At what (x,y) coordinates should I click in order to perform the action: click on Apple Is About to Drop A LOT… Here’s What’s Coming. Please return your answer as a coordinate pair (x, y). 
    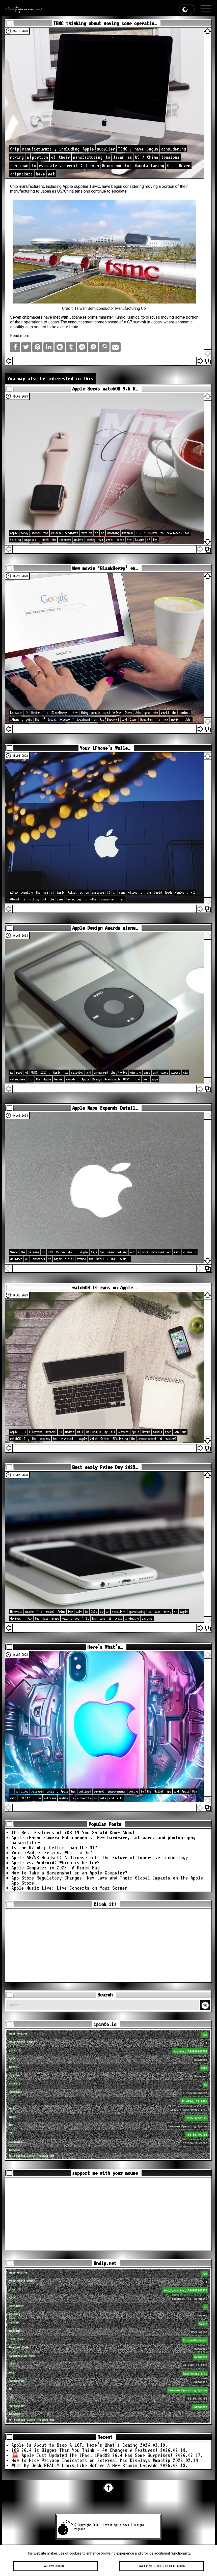
    Looking at the image, I should click on (74, 2445).